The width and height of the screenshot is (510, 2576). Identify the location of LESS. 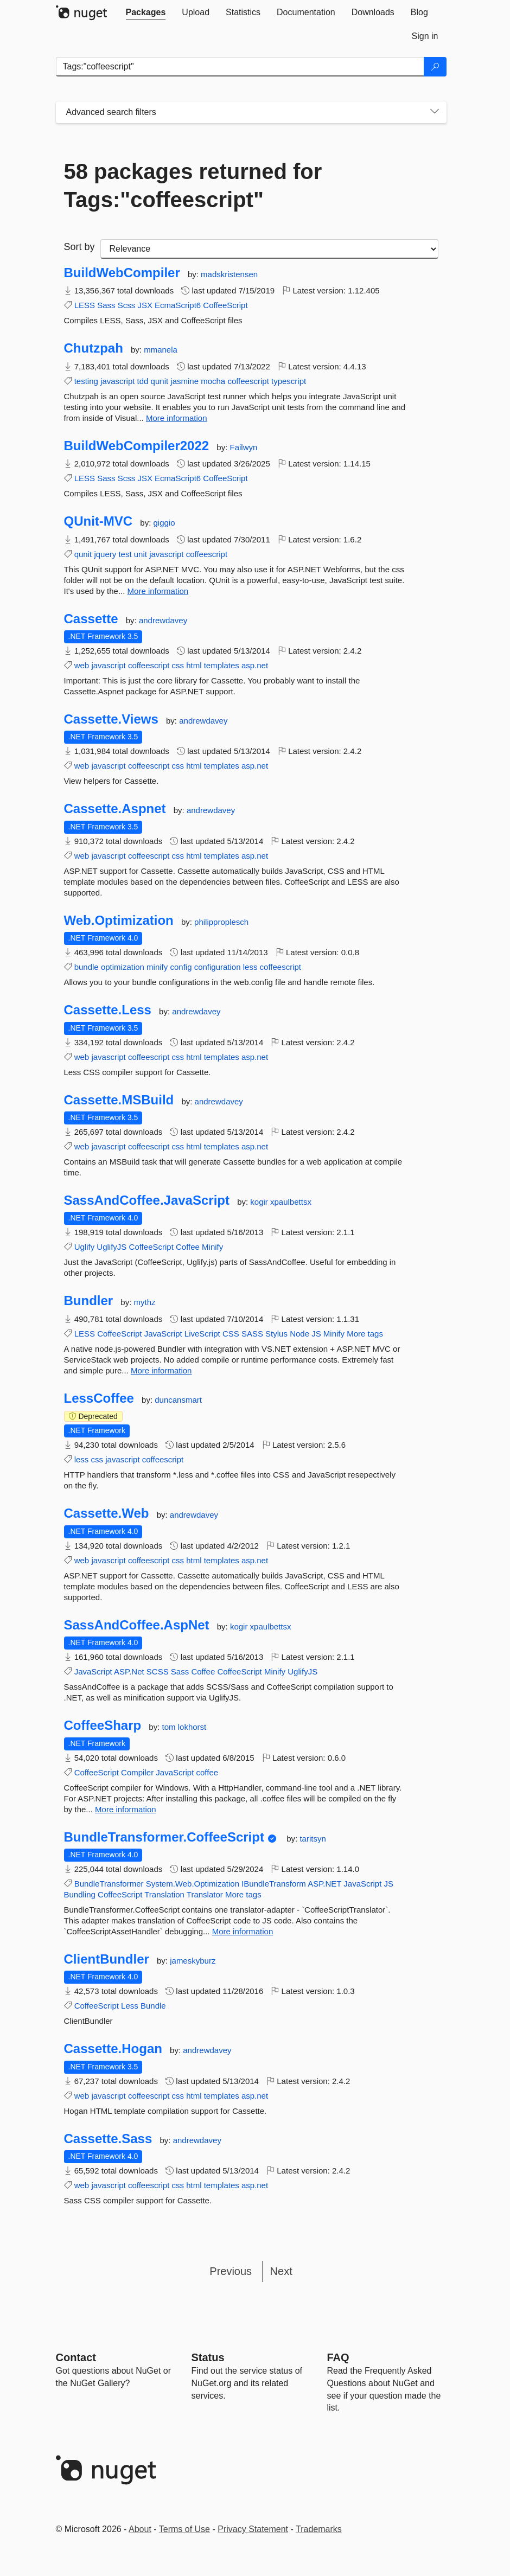
(84, 305).